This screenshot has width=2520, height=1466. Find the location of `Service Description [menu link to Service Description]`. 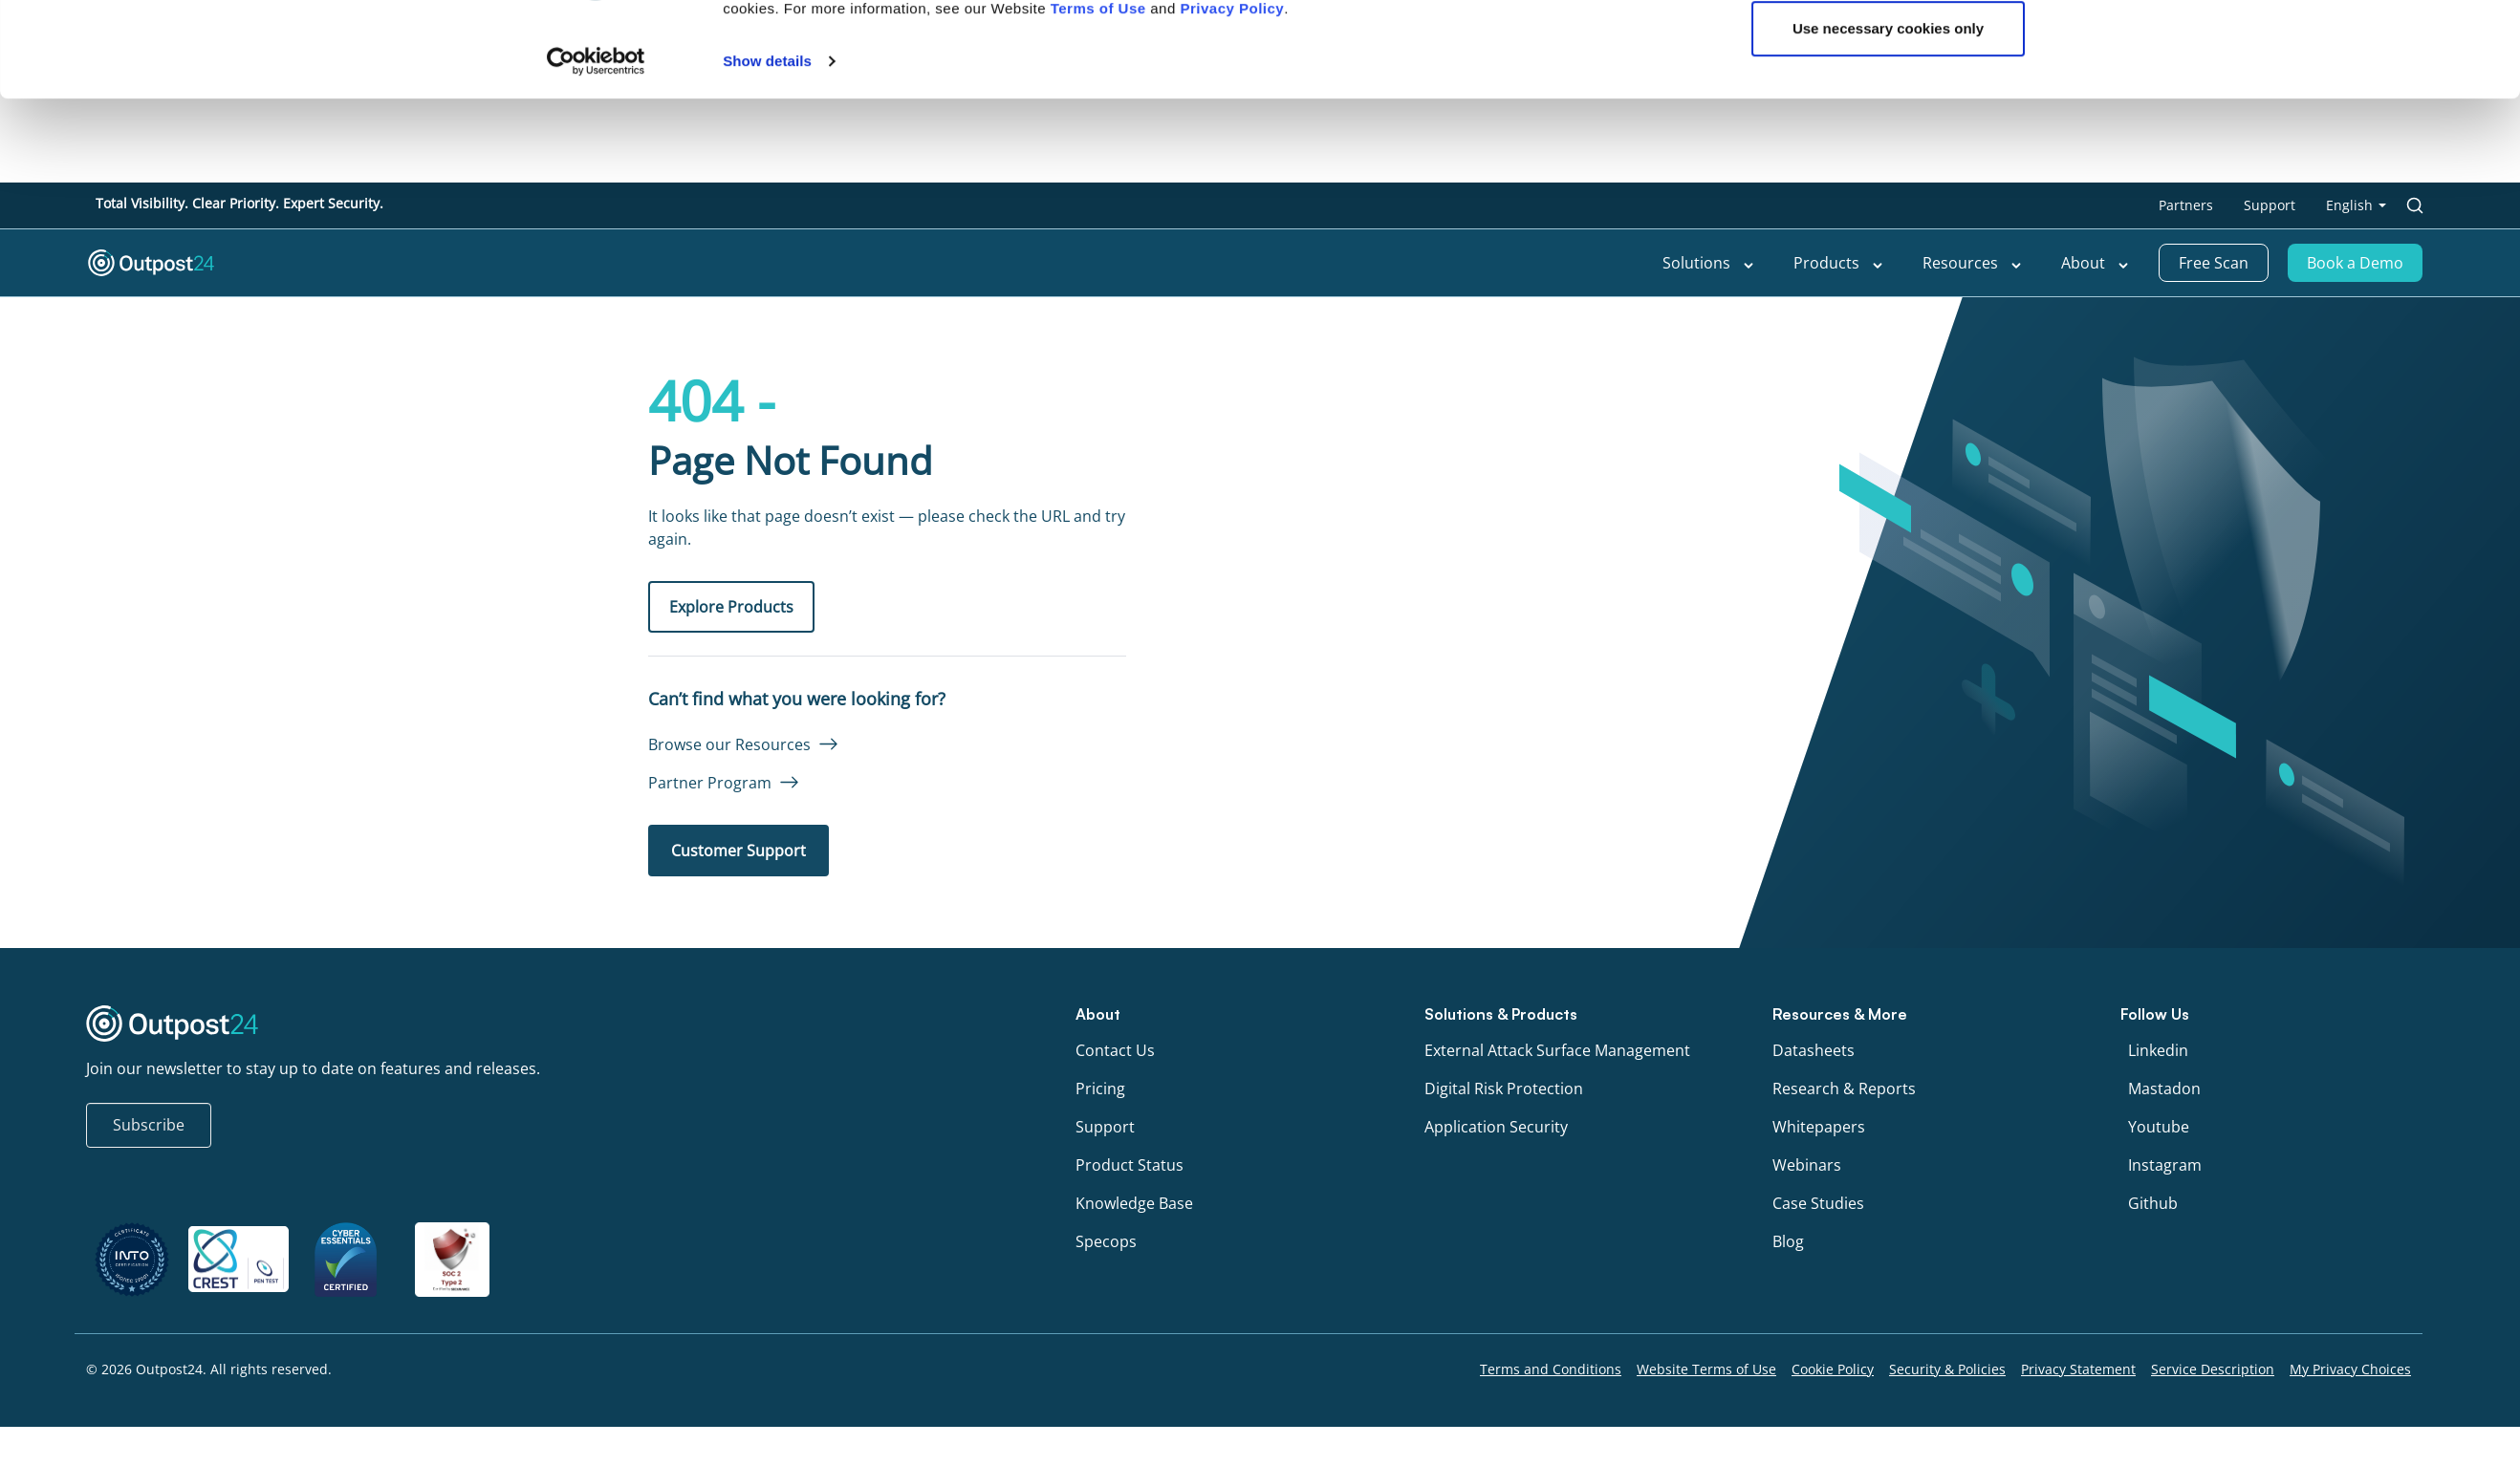

Service Description [menu link to Service Description] is located at coordinates (2212, 1369).